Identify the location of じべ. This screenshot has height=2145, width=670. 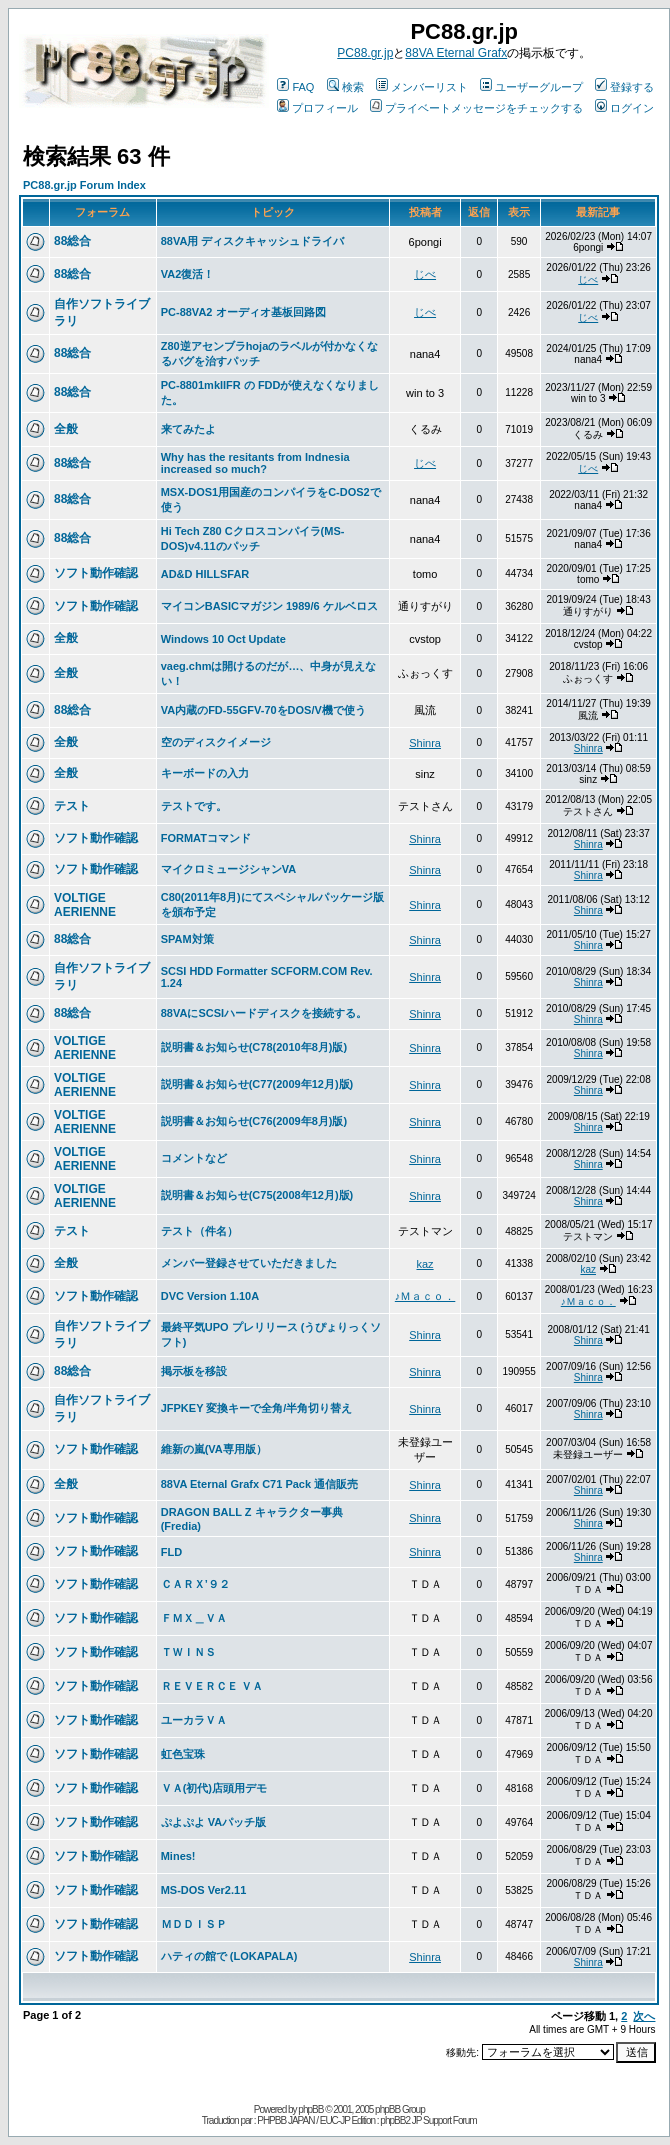
(425, 274).